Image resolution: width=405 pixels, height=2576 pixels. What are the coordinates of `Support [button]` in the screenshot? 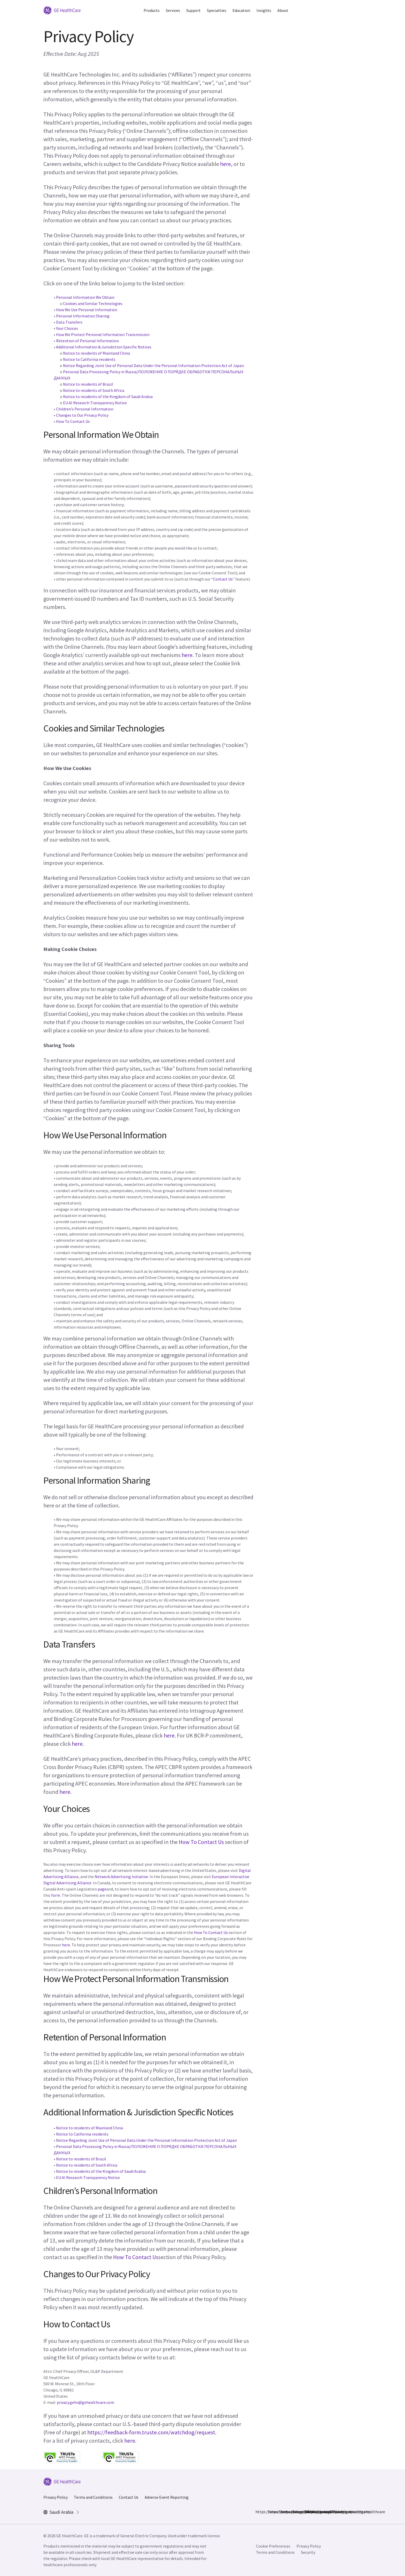 It's located at (193, 10).